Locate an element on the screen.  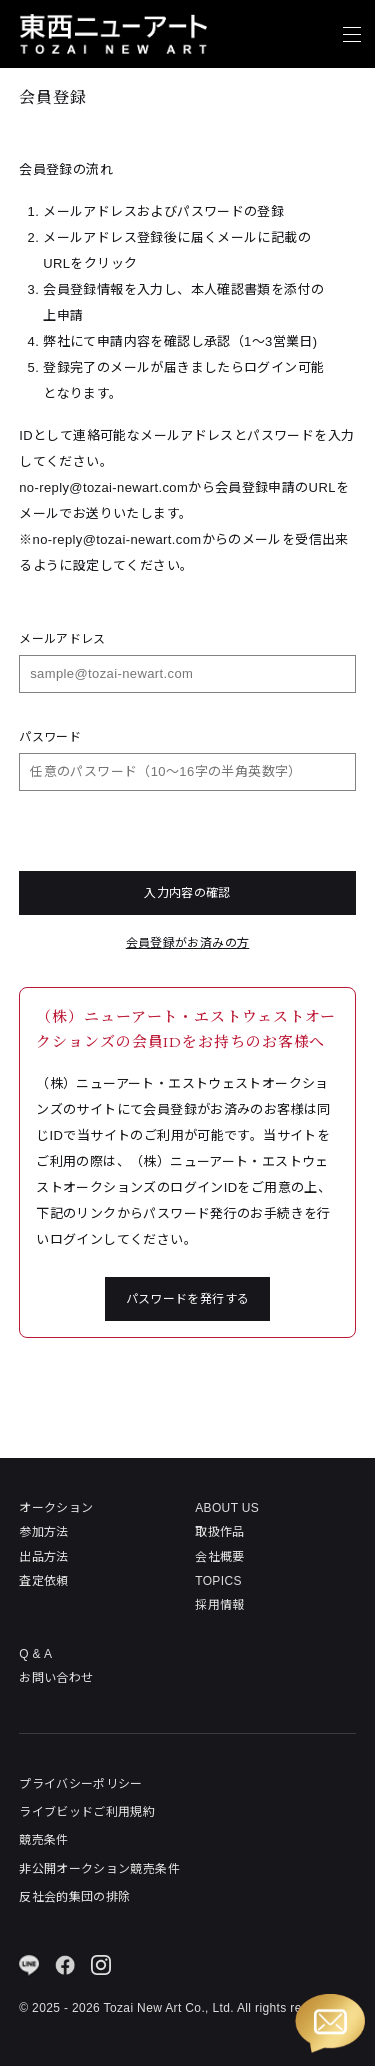
プライバシーポリシー is located at coordinates (81, 1784).